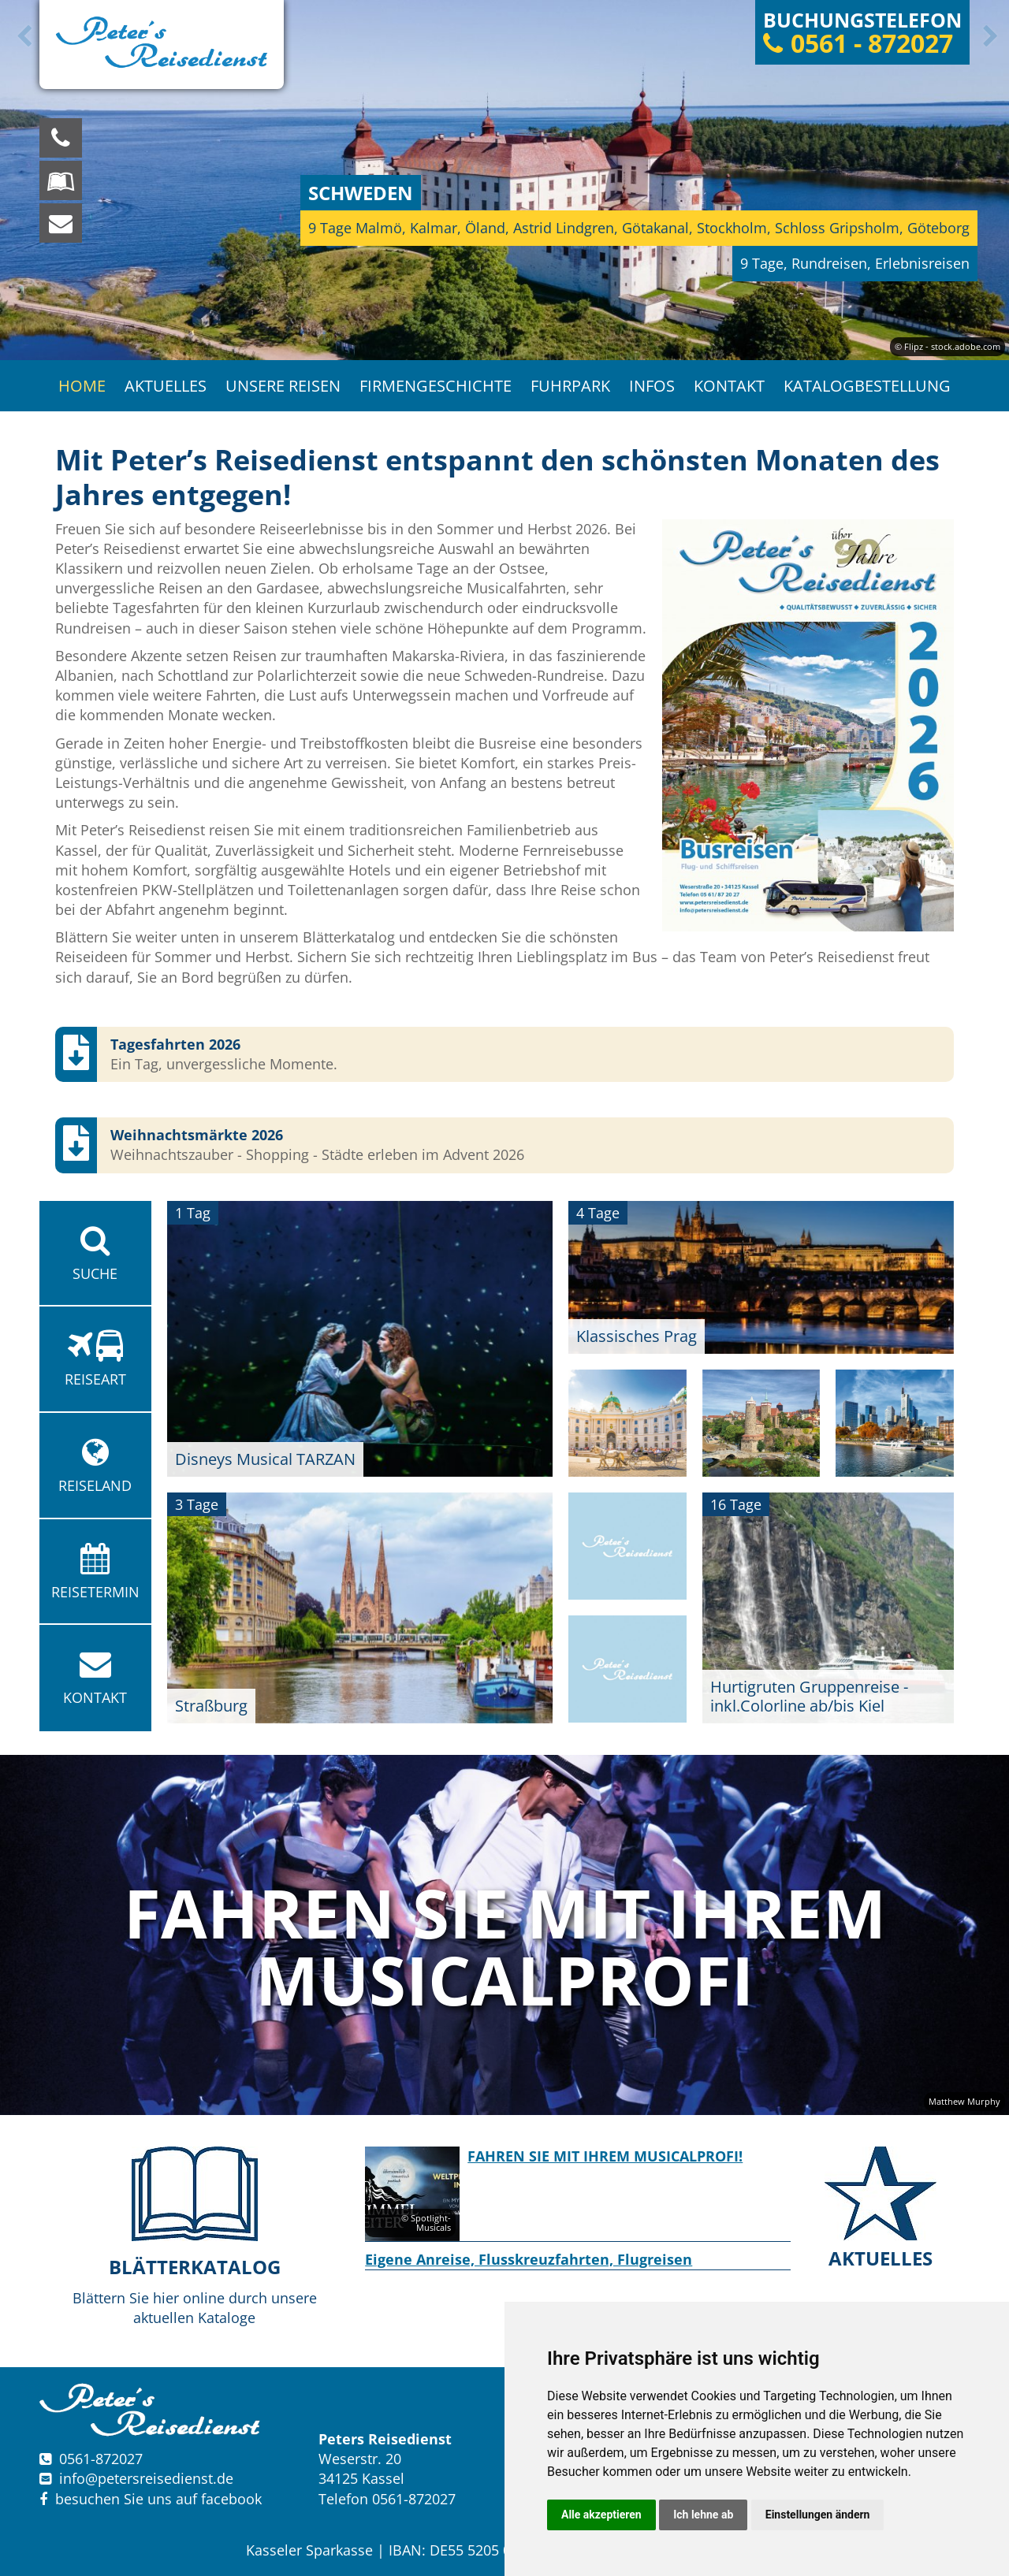 Image resolution: width=1009 pixels, height=2576 pixels. What do you see at coordinates (150, 2498) in the screenshot?
I see `besuchen Sie uns auf facebook` at bounding box center [150, 2498].